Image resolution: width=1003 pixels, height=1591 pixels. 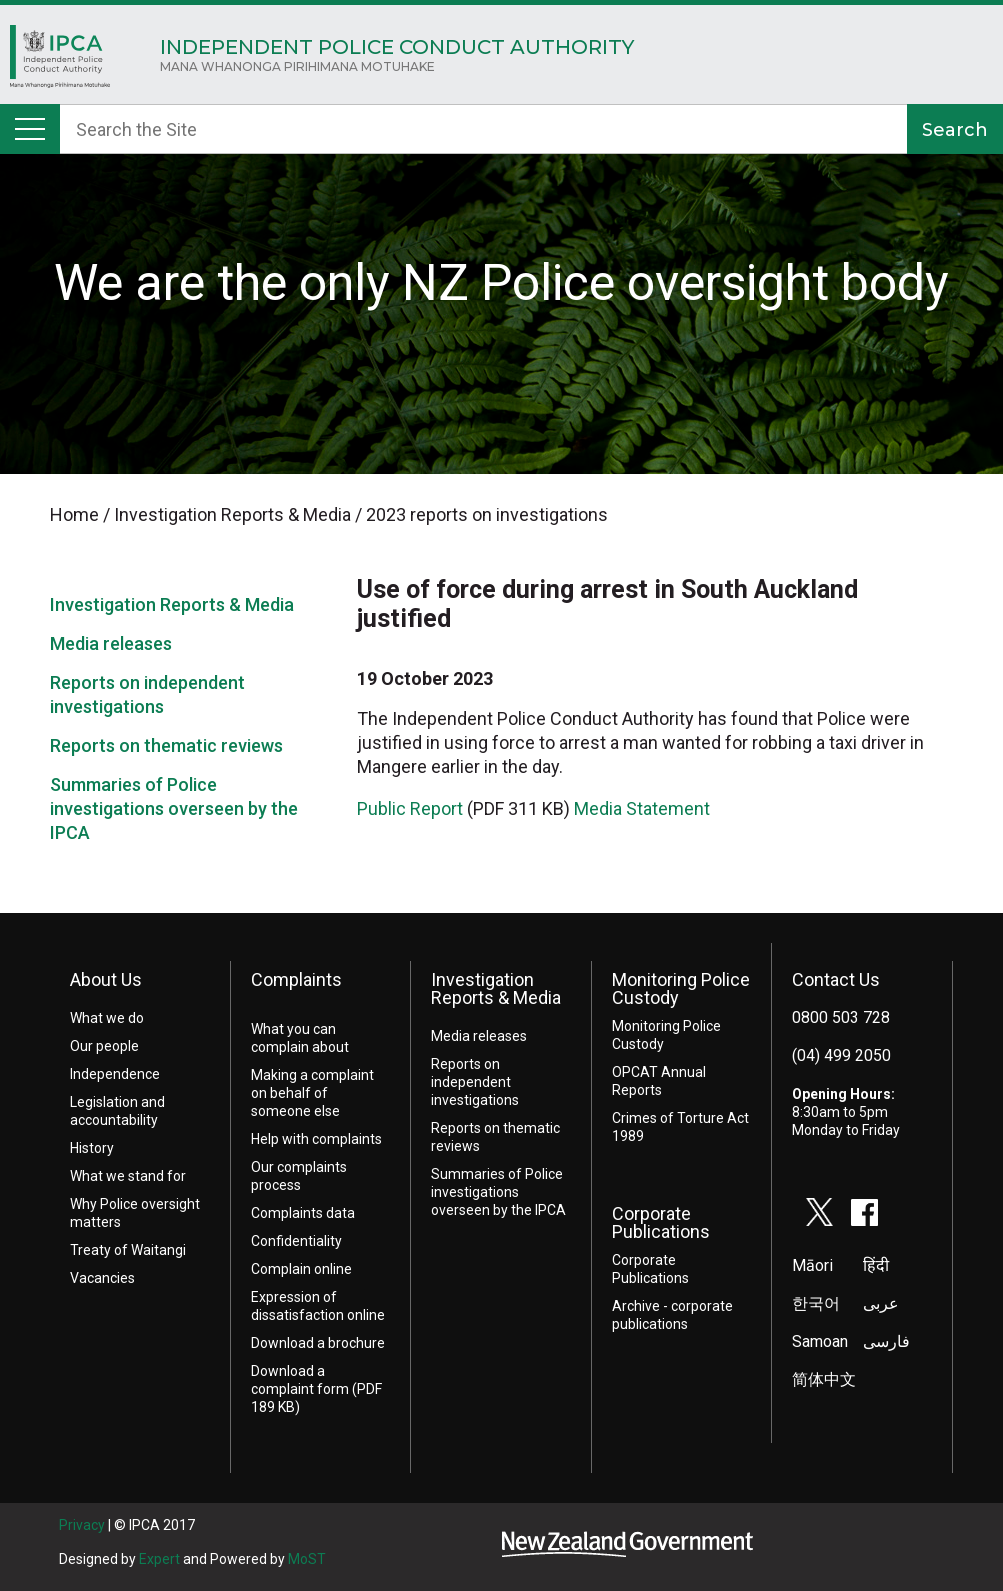 I want to click on 简体中文, so click(x=824, y=1379).